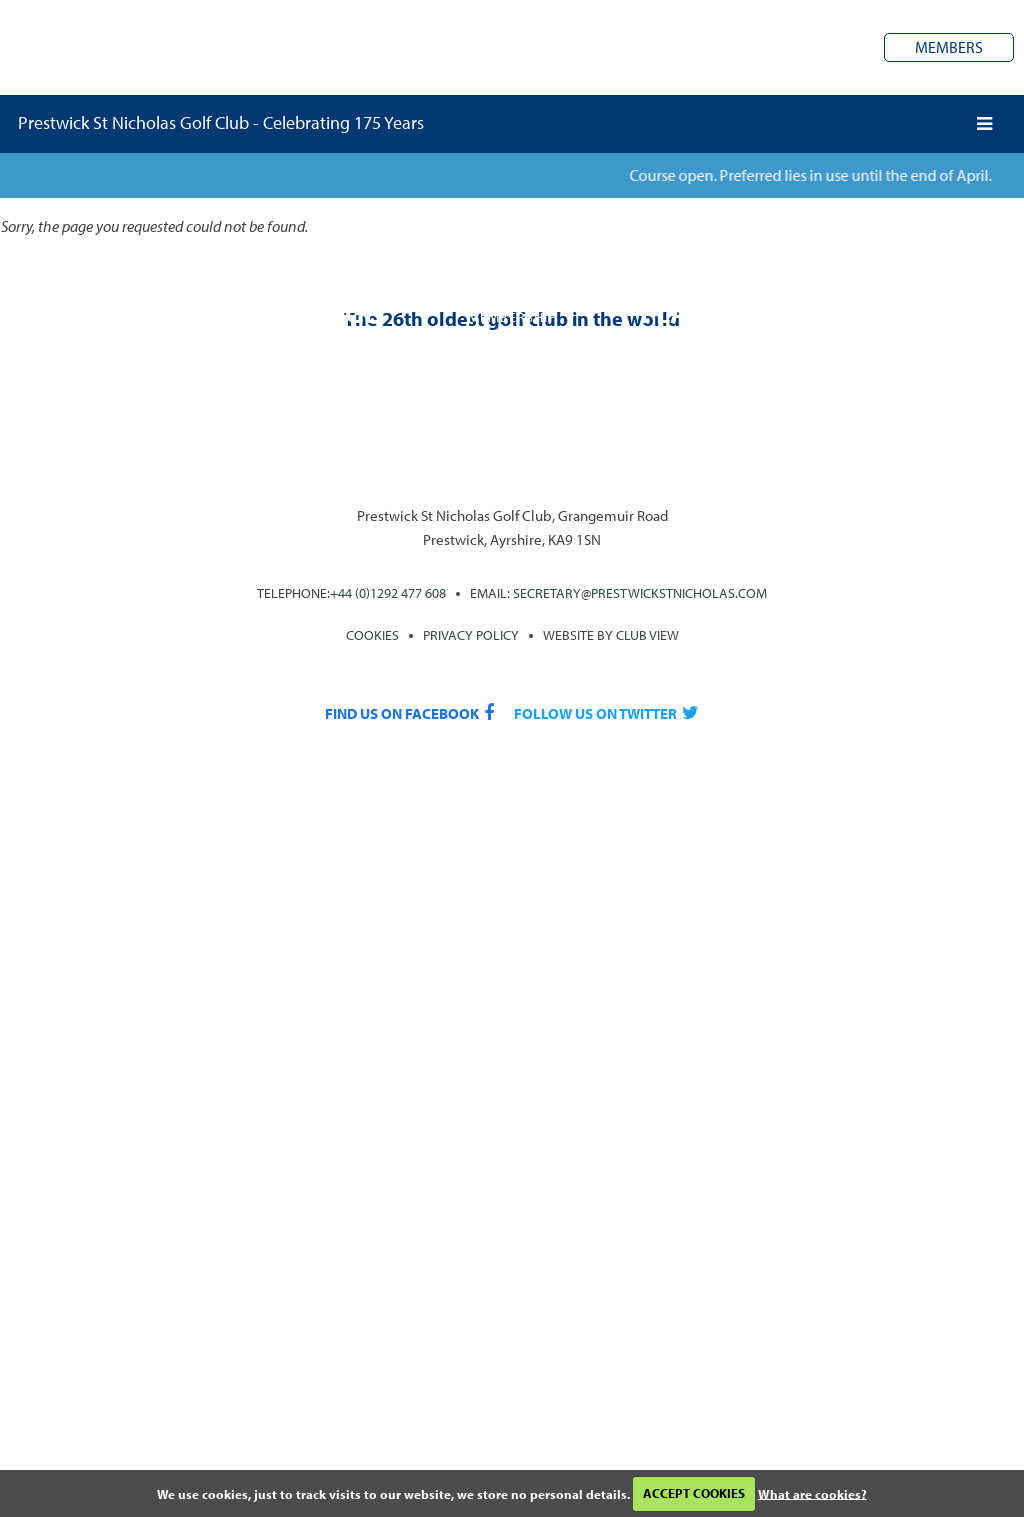  Describe the element at coordinates (640, 593) in the screenshot. I see `secretary@prestwickstnicholas.com` at that location.